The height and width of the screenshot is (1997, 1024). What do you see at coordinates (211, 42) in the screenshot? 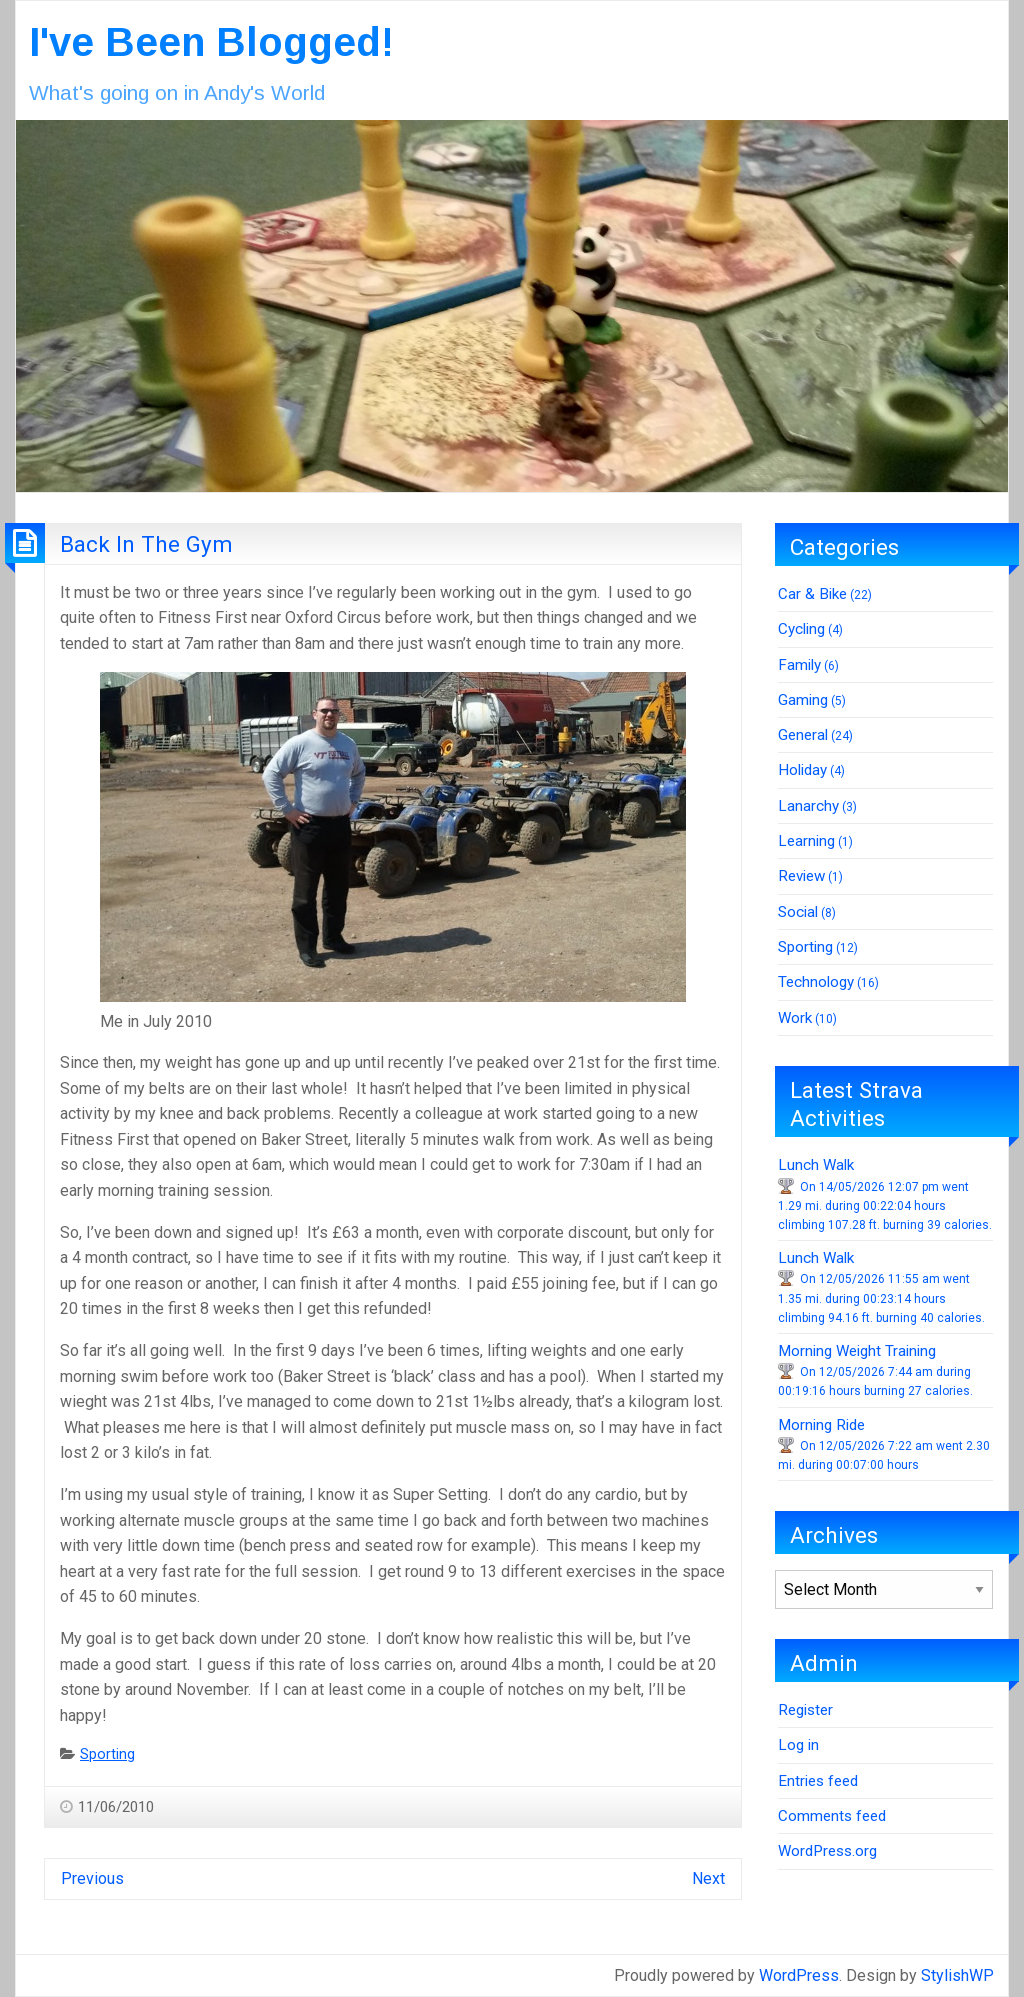
I see `I've Been Blogged!` at bounding box center [211, 42].